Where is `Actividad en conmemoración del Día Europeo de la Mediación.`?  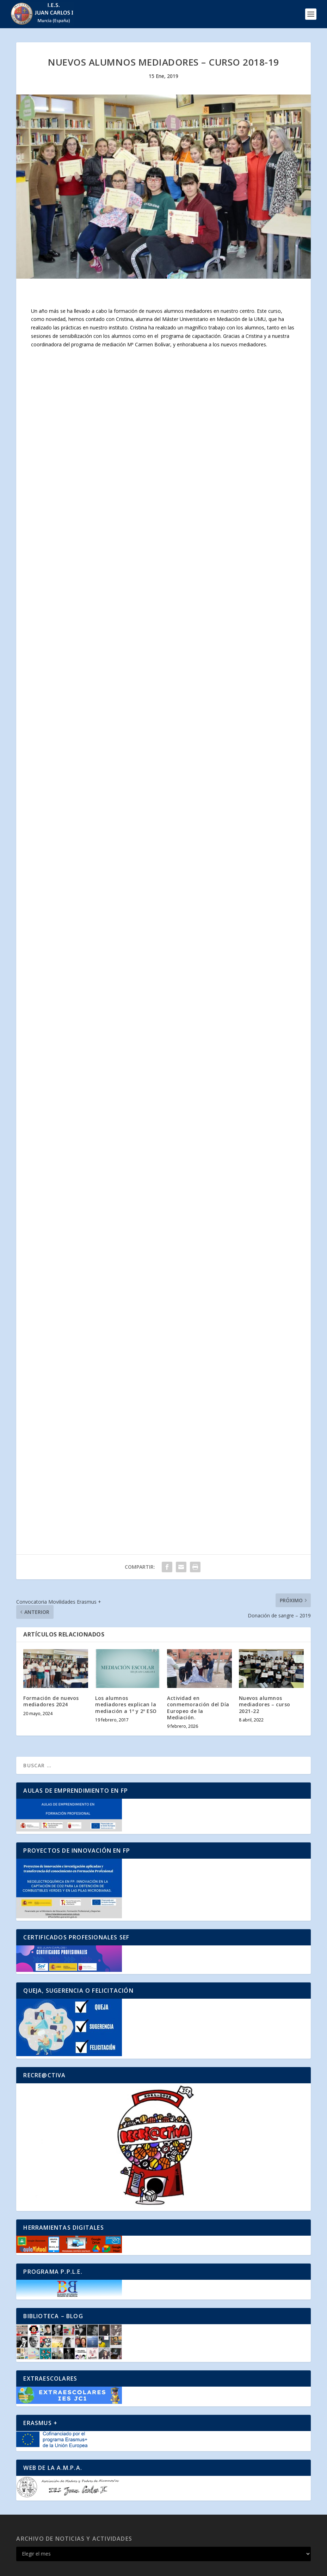 Actividad en conmemoración del Día Europeo de la Mediación. is located at coordinates (198, 1708).